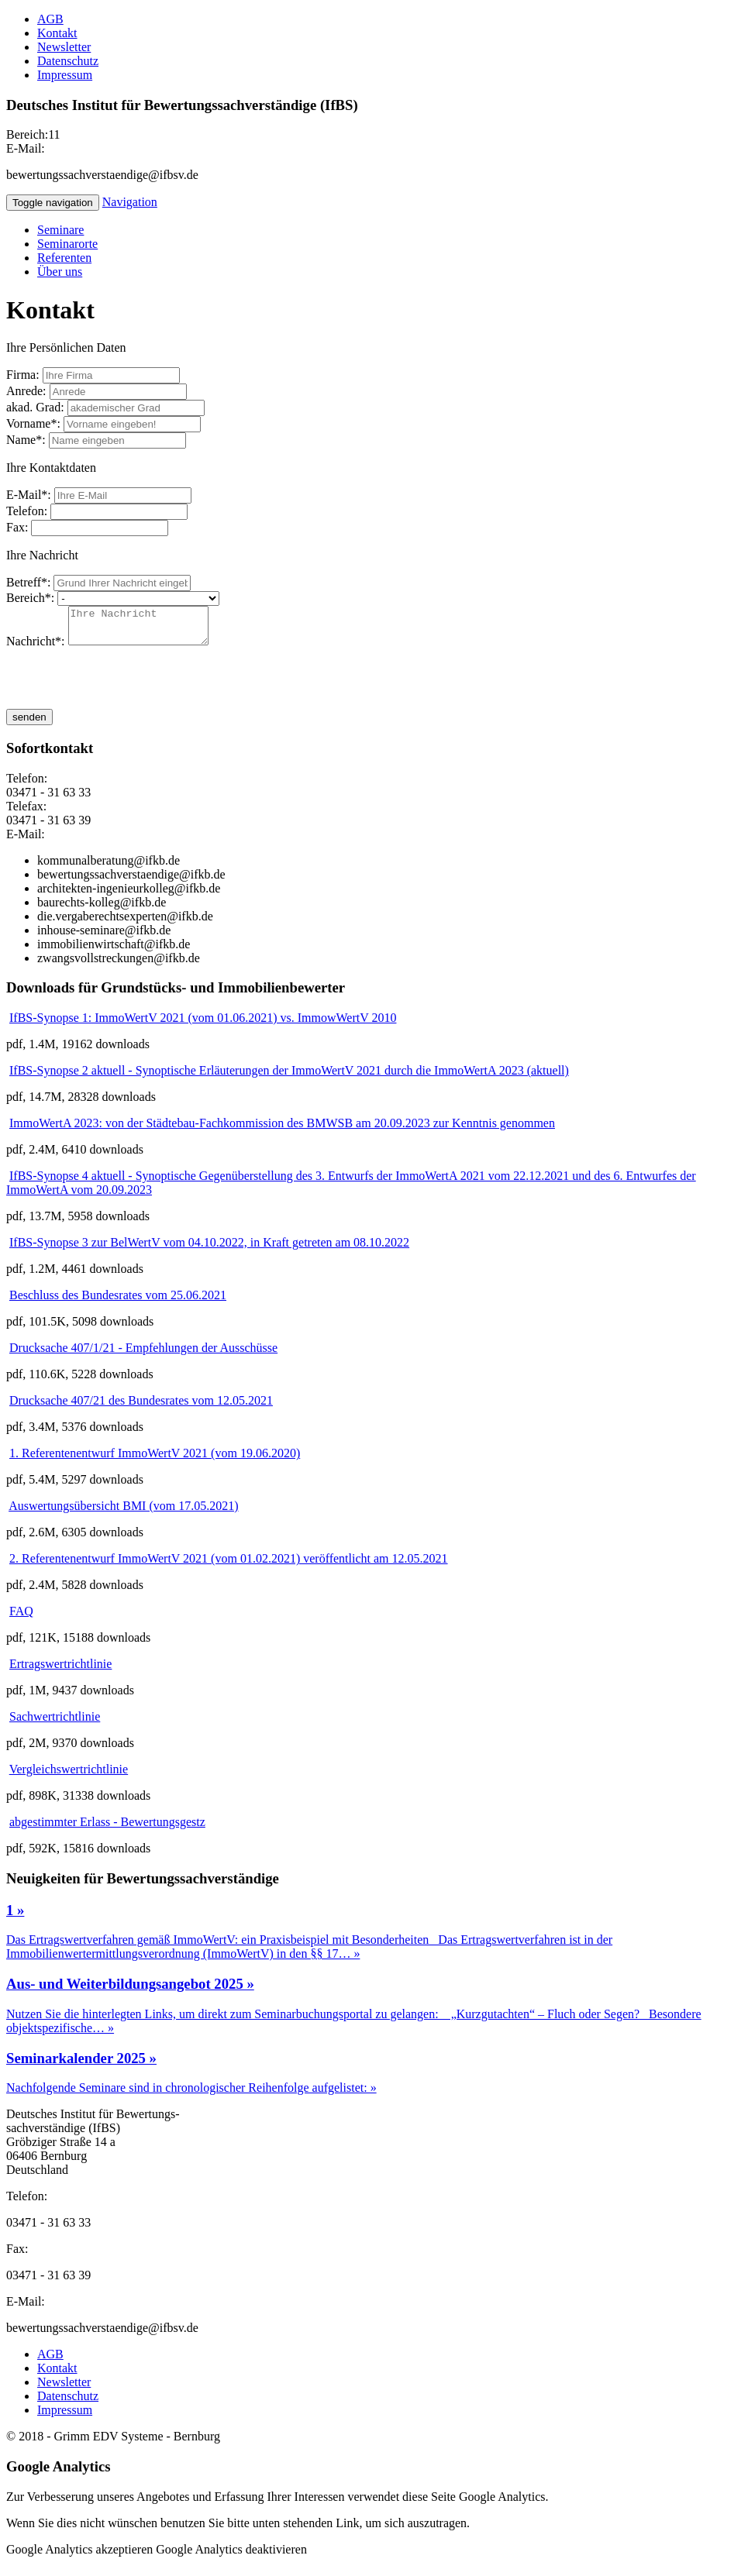 The height and width of the screenshot is (2576, 748). Describe the element at coordinates (17, 527) in the screenshot. I see `Fax:` at that location.